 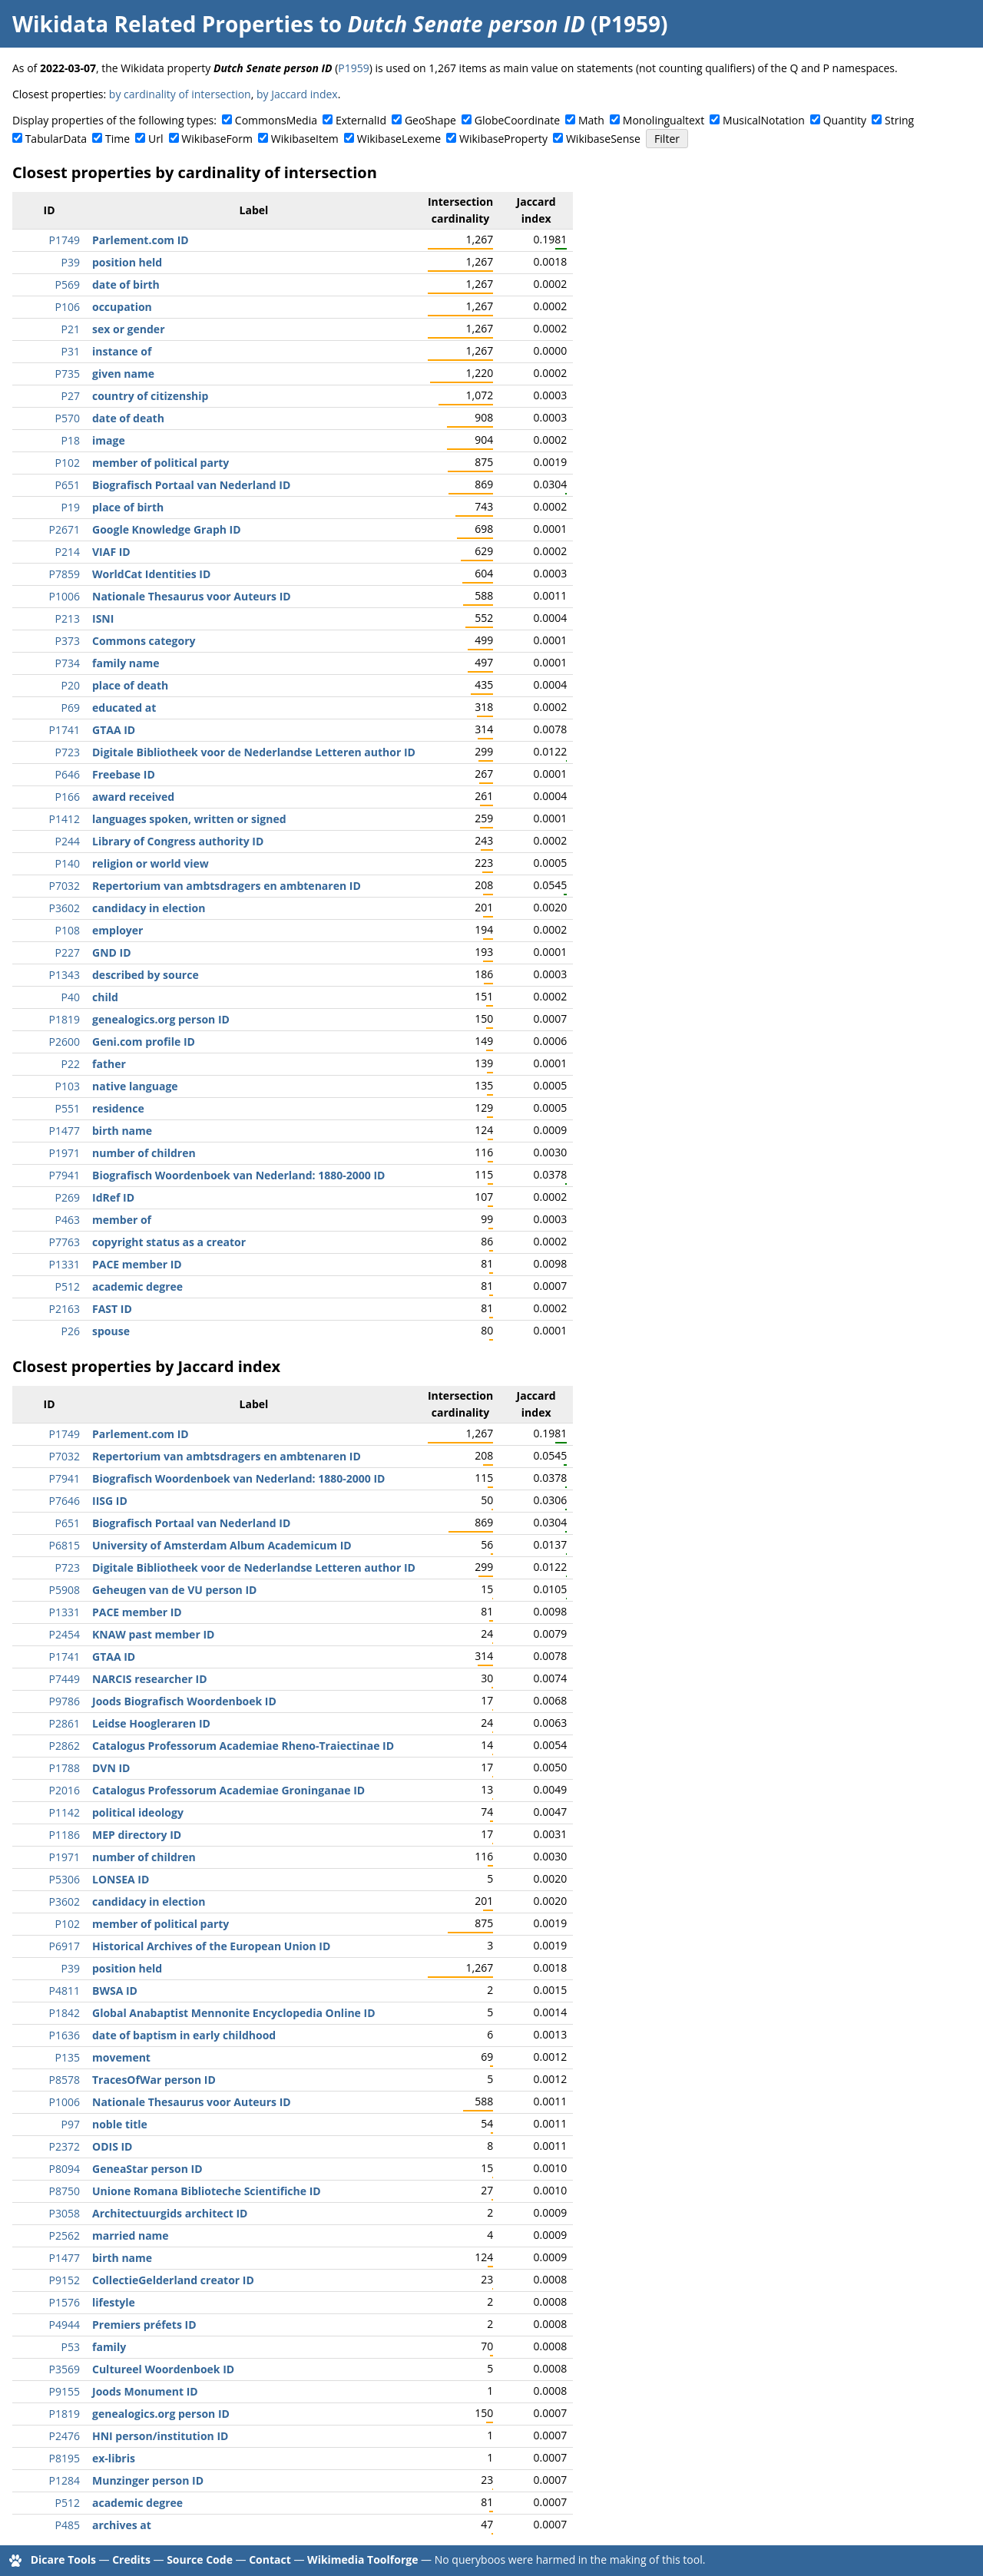 What do you see at coordinates (67, 1219) in the screenshot?
I see `P463` at bounding box center [67, 1219].